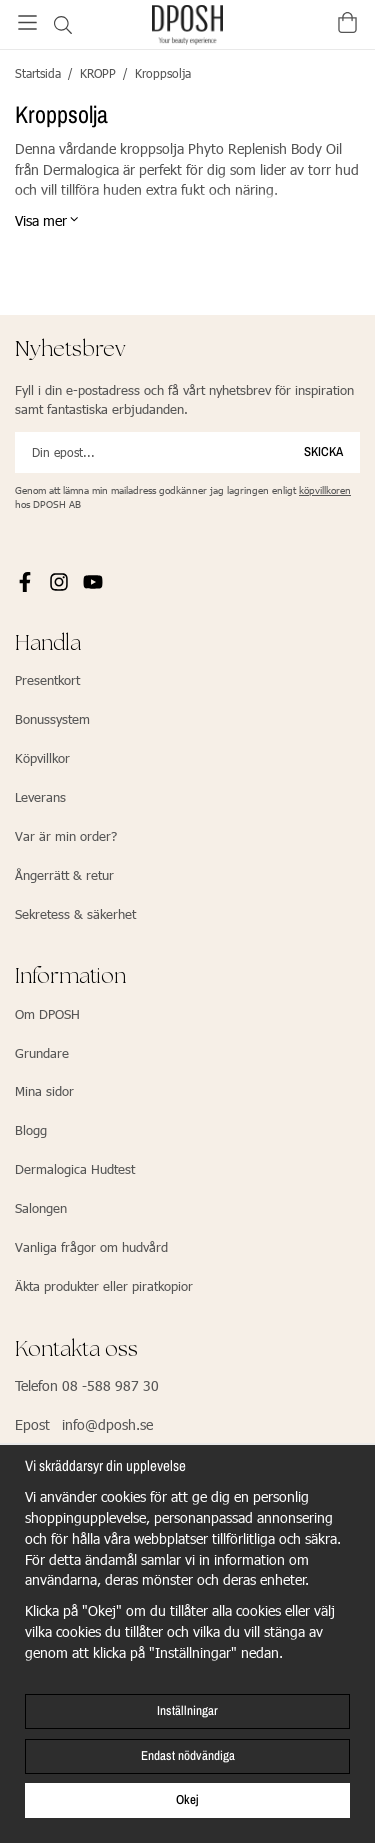 This screenshot has width=375, height=1843. What do you see at coordinates (47, 1014) in the screenshot?
I see `Om DPOSH` at bounding box center [47, 1014].